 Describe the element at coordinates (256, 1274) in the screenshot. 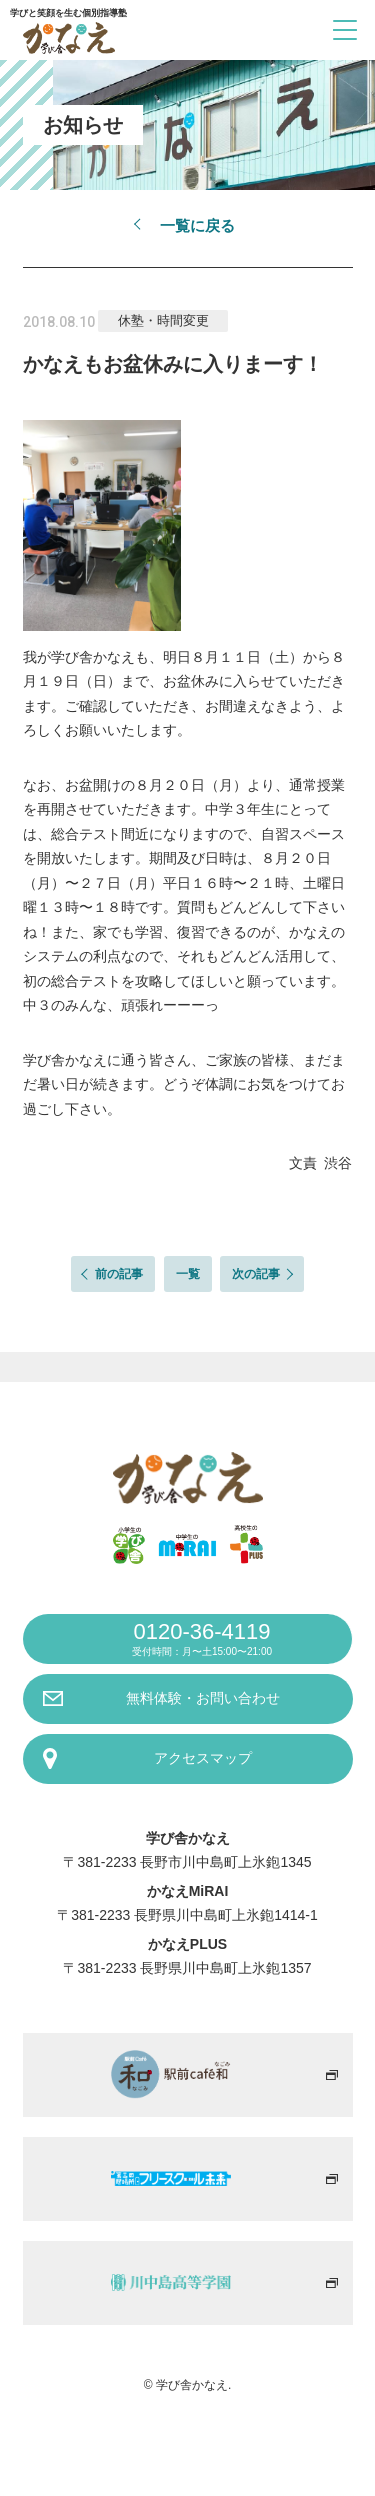

I see `次の記事` at that location.